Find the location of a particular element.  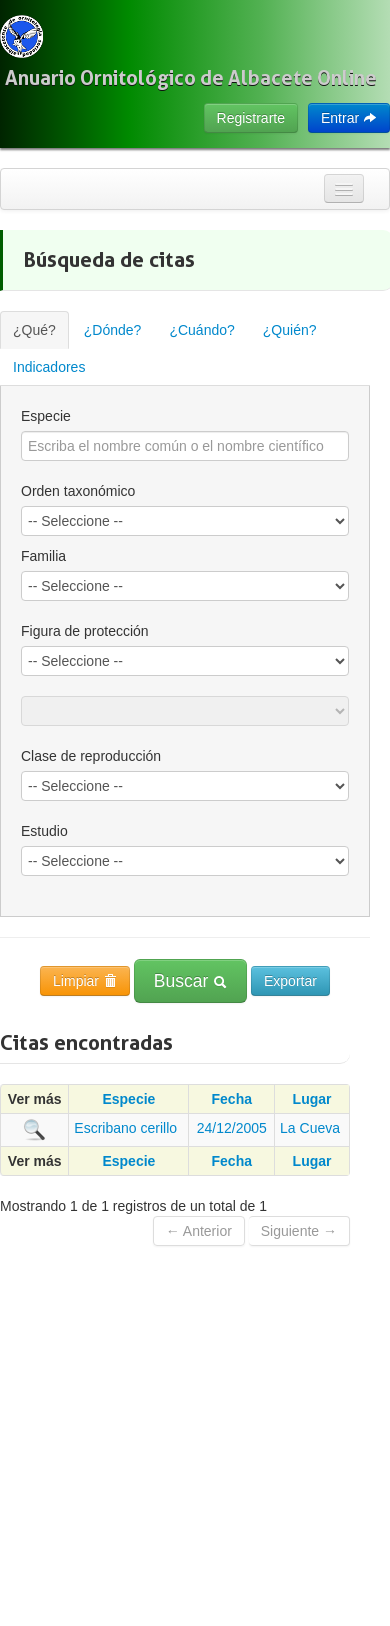

¿Quién? is located at coordinates (290, 330).